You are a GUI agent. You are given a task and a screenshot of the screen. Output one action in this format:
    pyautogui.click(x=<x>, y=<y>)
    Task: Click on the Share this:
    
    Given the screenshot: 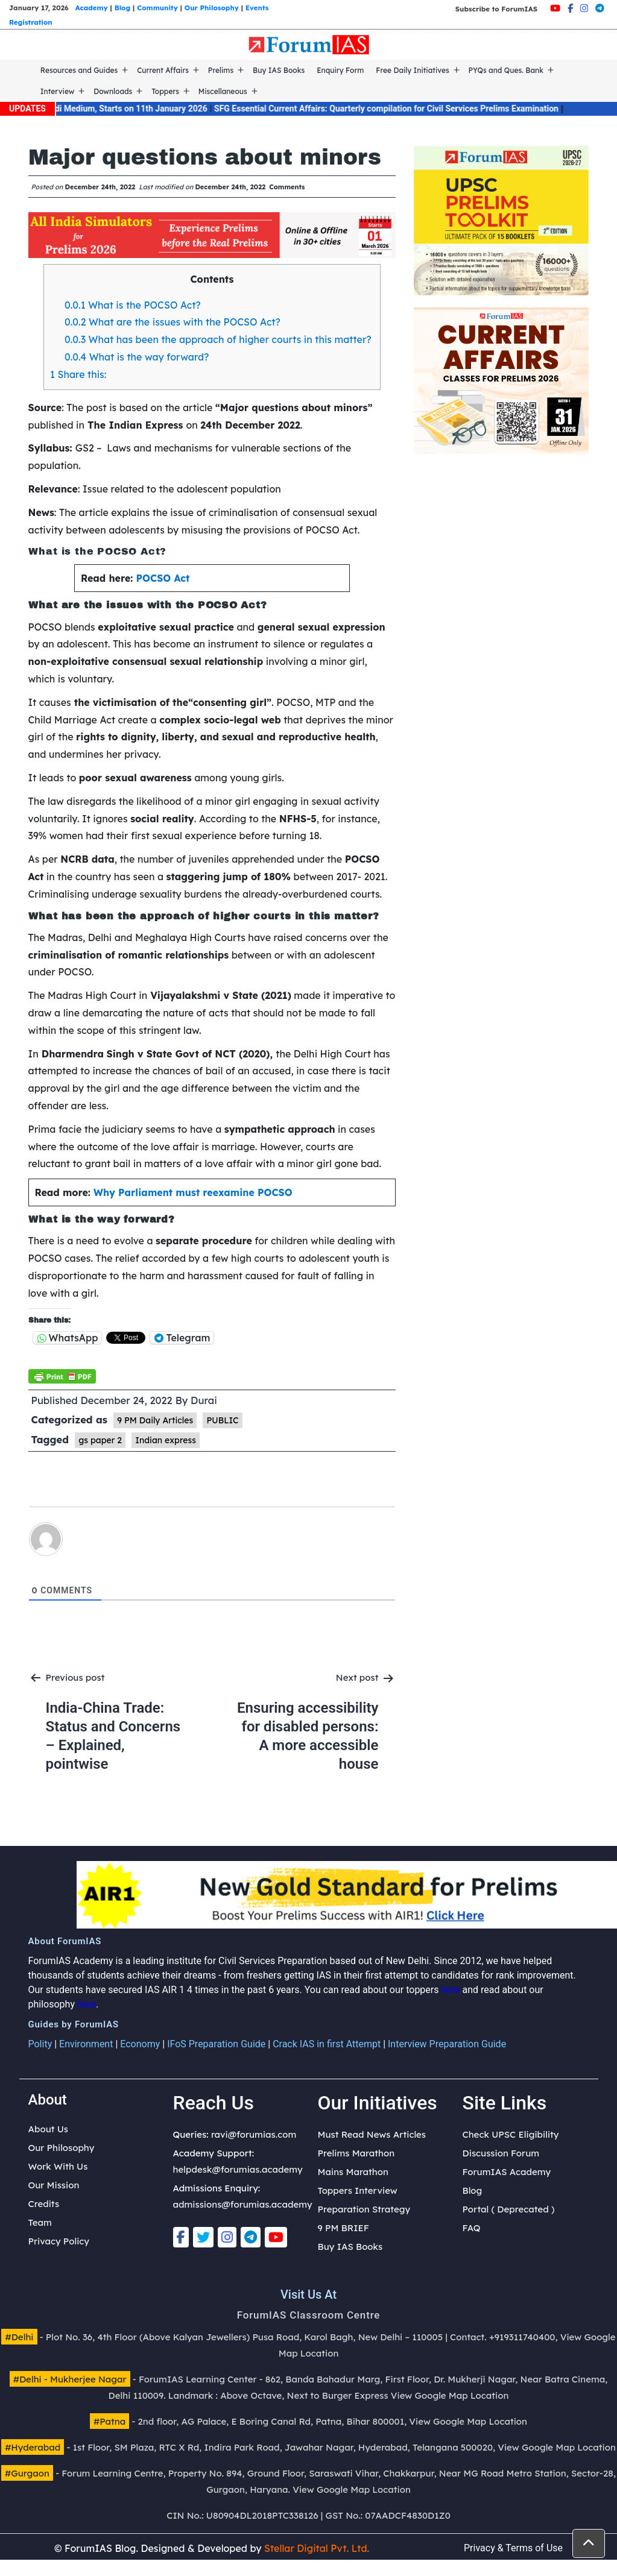 What is the action you would take?
    pyautogui.click(x=78, y=374)
    